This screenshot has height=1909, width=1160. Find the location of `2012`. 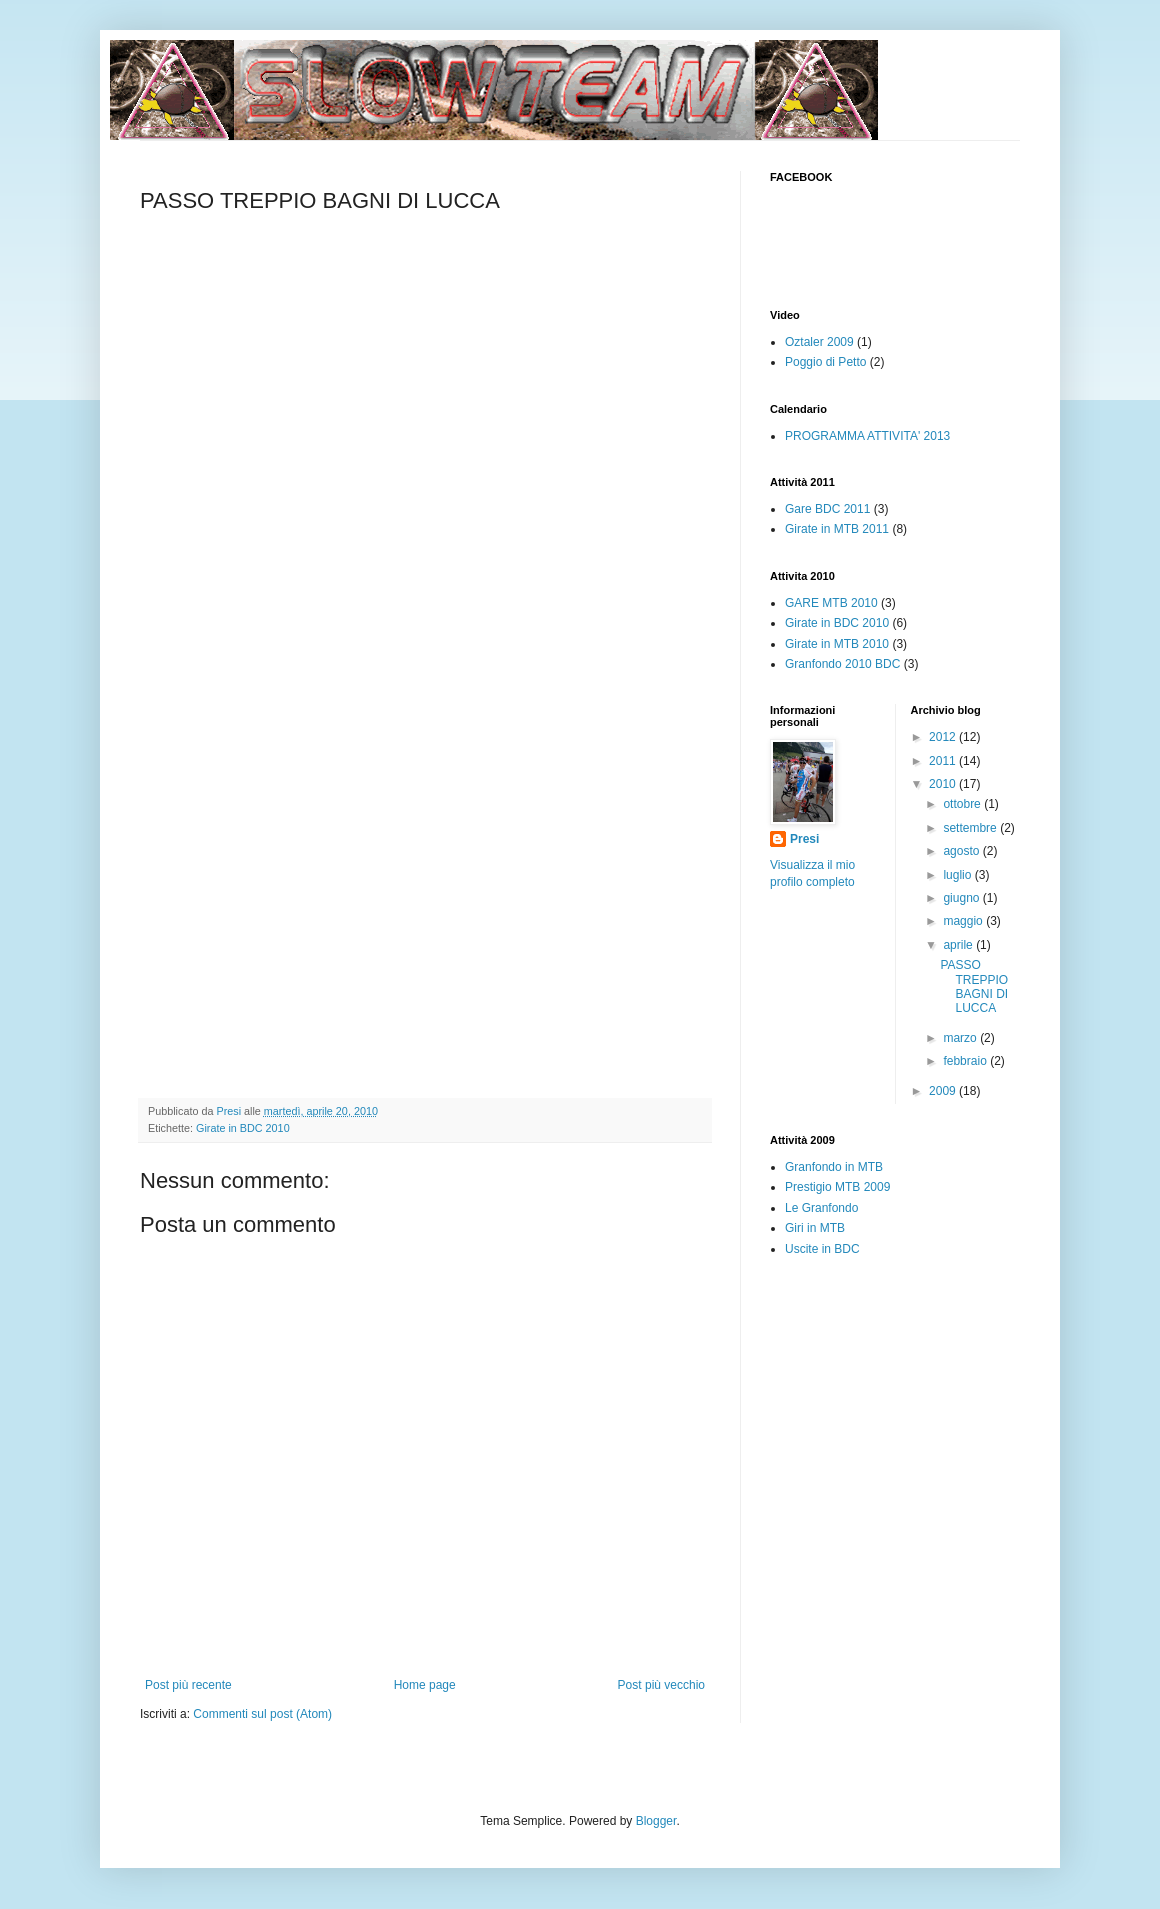

2012 is located at coordinates (944, 737).